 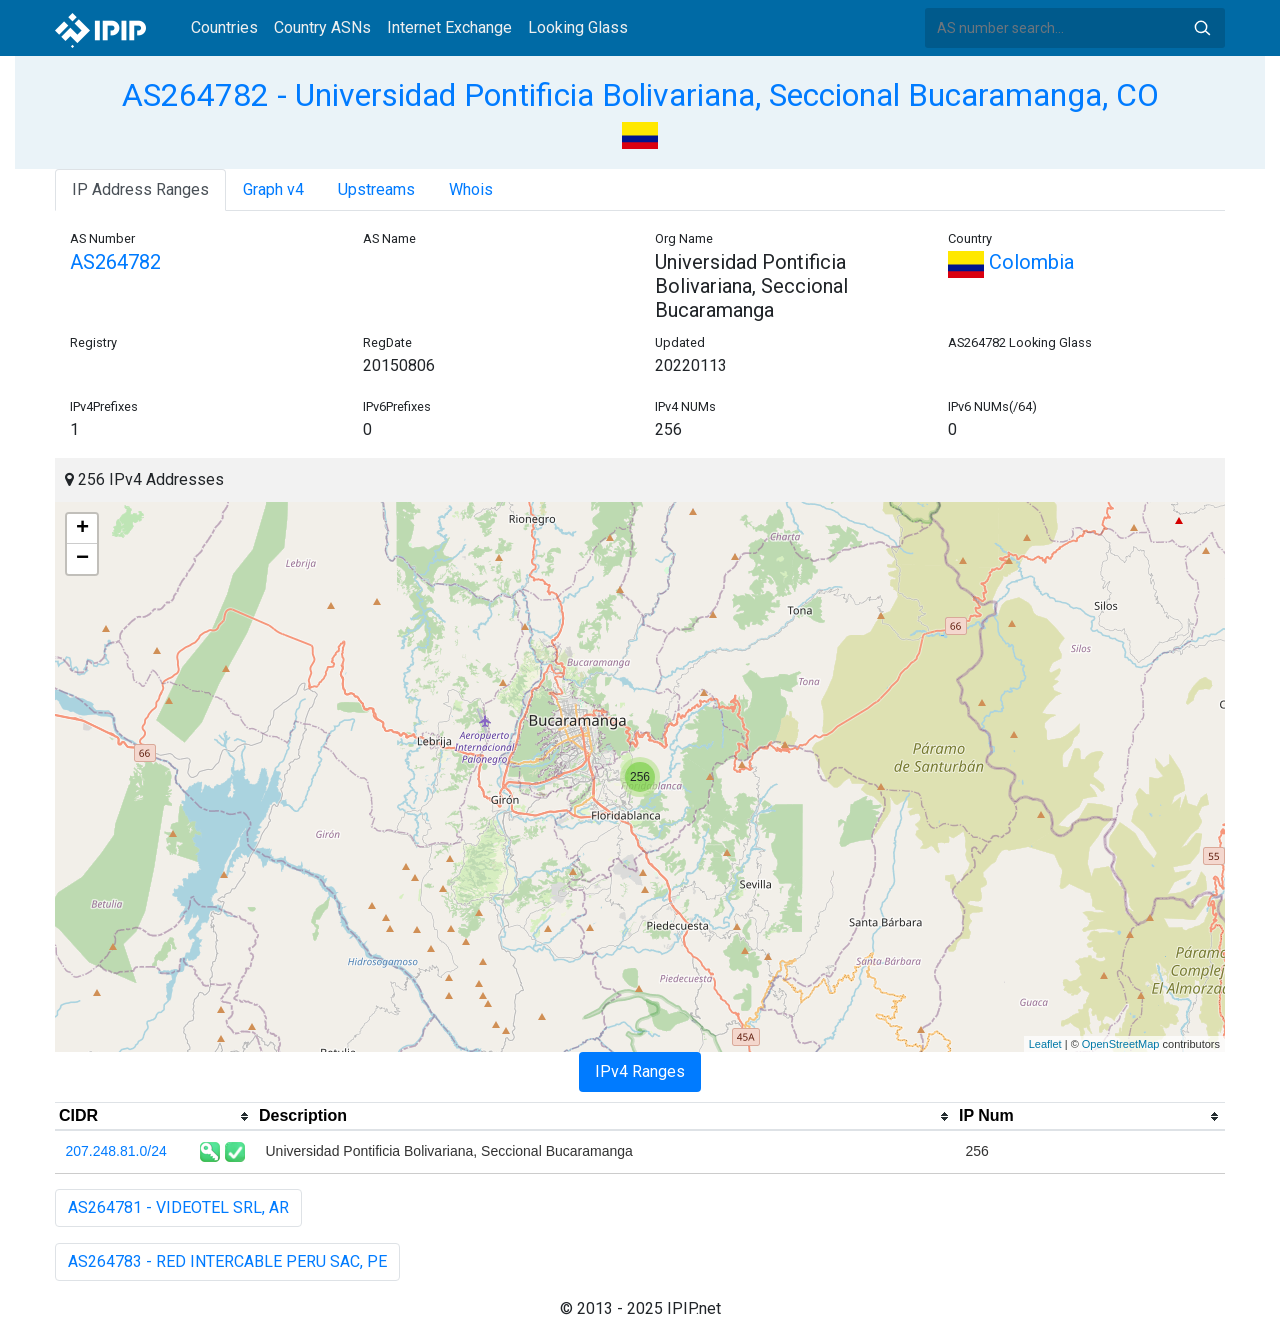 What do you see at coordinates (82, 559) in the screenshot?
I see `− [button]` at bounding box center [82, 559].